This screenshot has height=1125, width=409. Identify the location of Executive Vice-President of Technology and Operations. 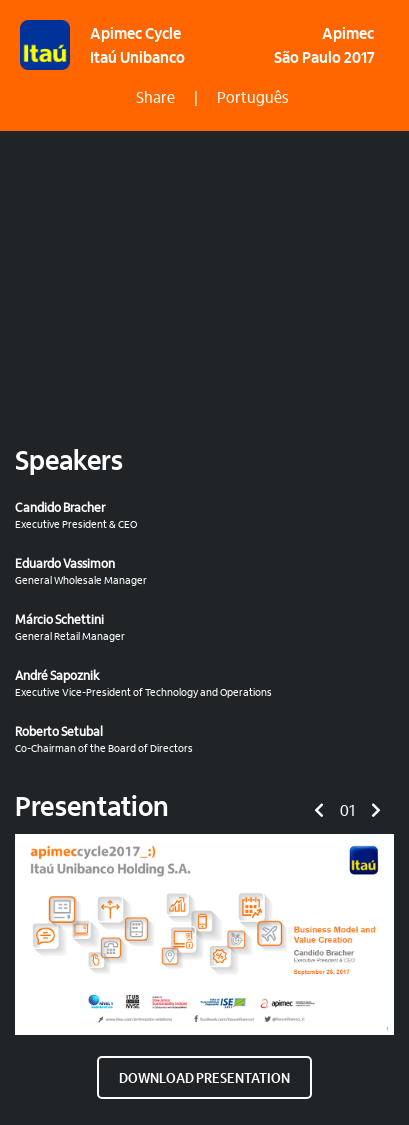
(197, 683).